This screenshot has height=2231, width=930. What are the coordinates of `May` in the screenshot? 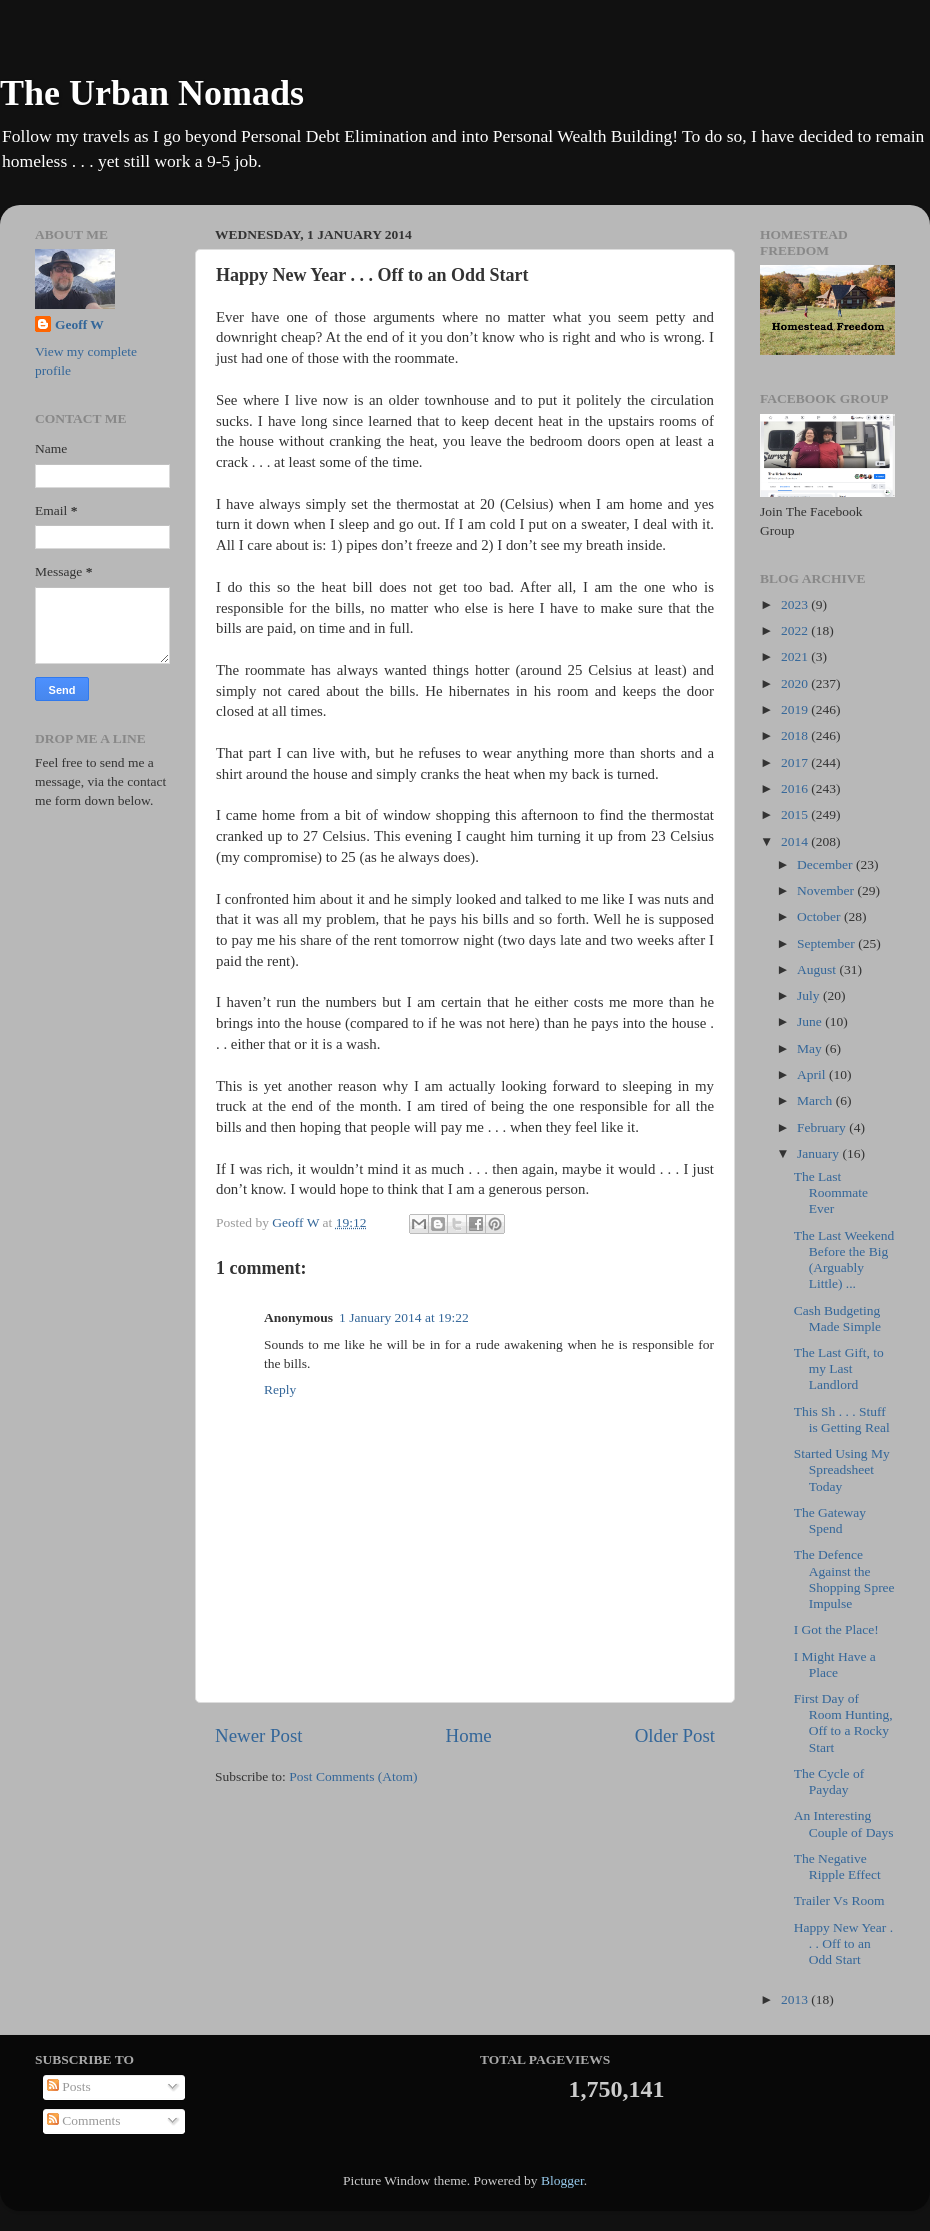 It's located at (811, 1048).